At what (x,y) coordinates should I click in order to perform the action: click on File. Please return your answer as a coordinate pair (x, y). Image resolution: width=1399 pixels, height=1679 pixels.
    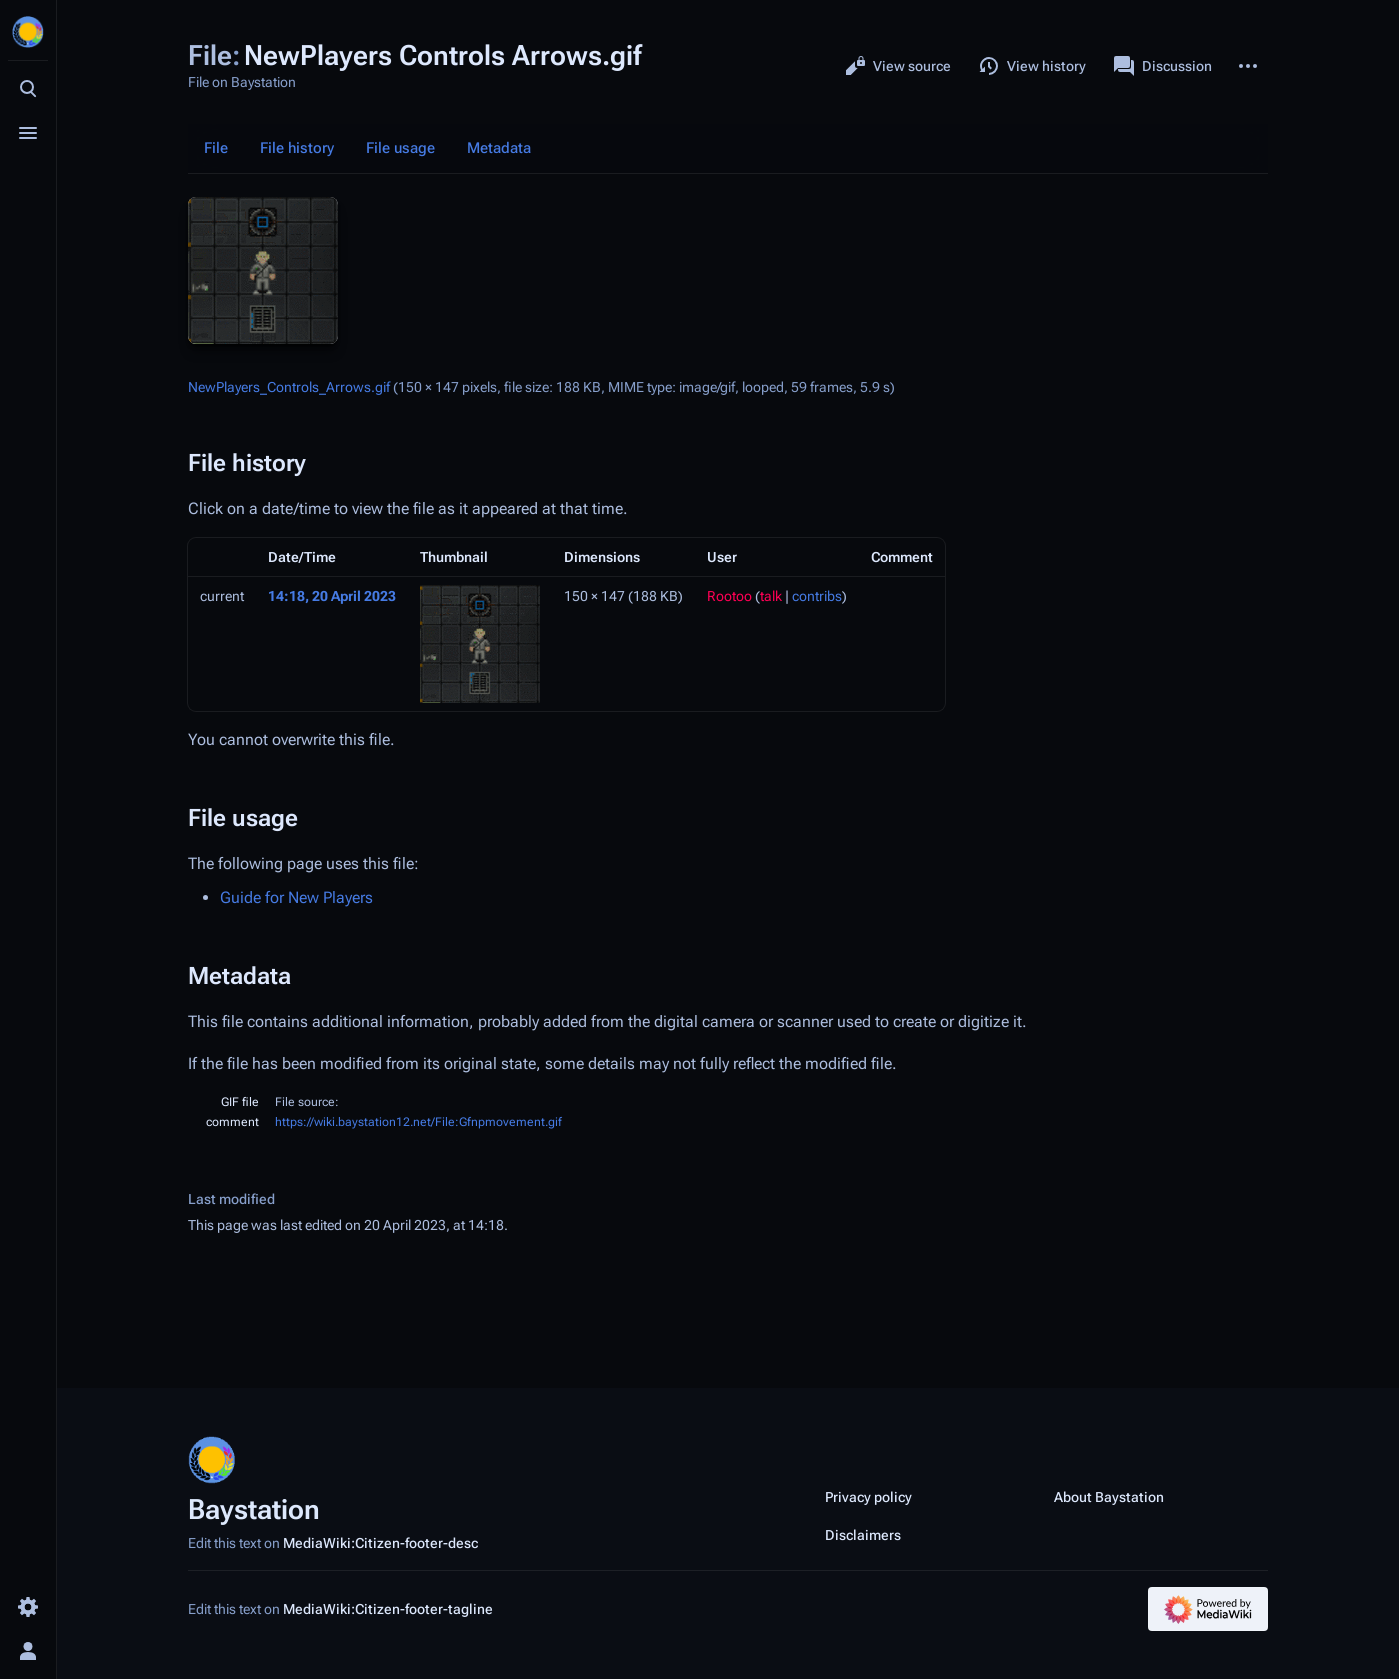
    Looking at the image, I should click on (216, 148).